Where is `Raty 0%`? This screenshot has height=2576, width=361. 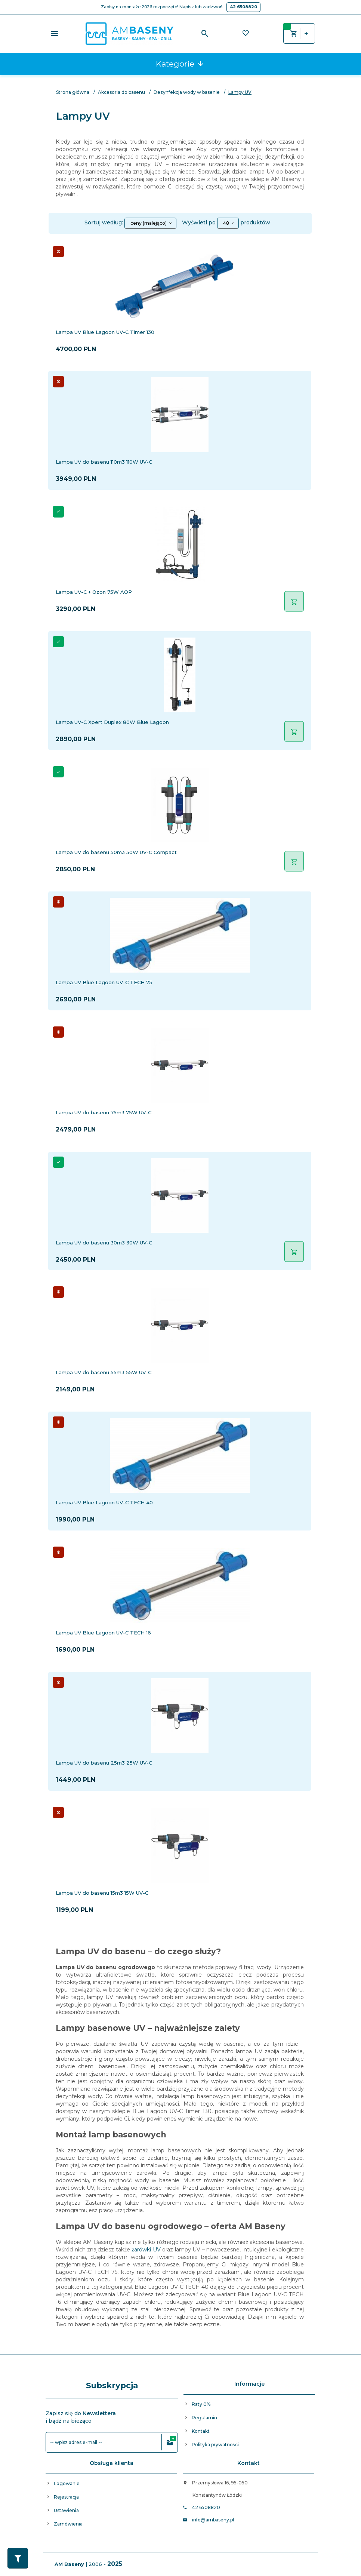
Raty 0% is located at coordinates (201, 2404).